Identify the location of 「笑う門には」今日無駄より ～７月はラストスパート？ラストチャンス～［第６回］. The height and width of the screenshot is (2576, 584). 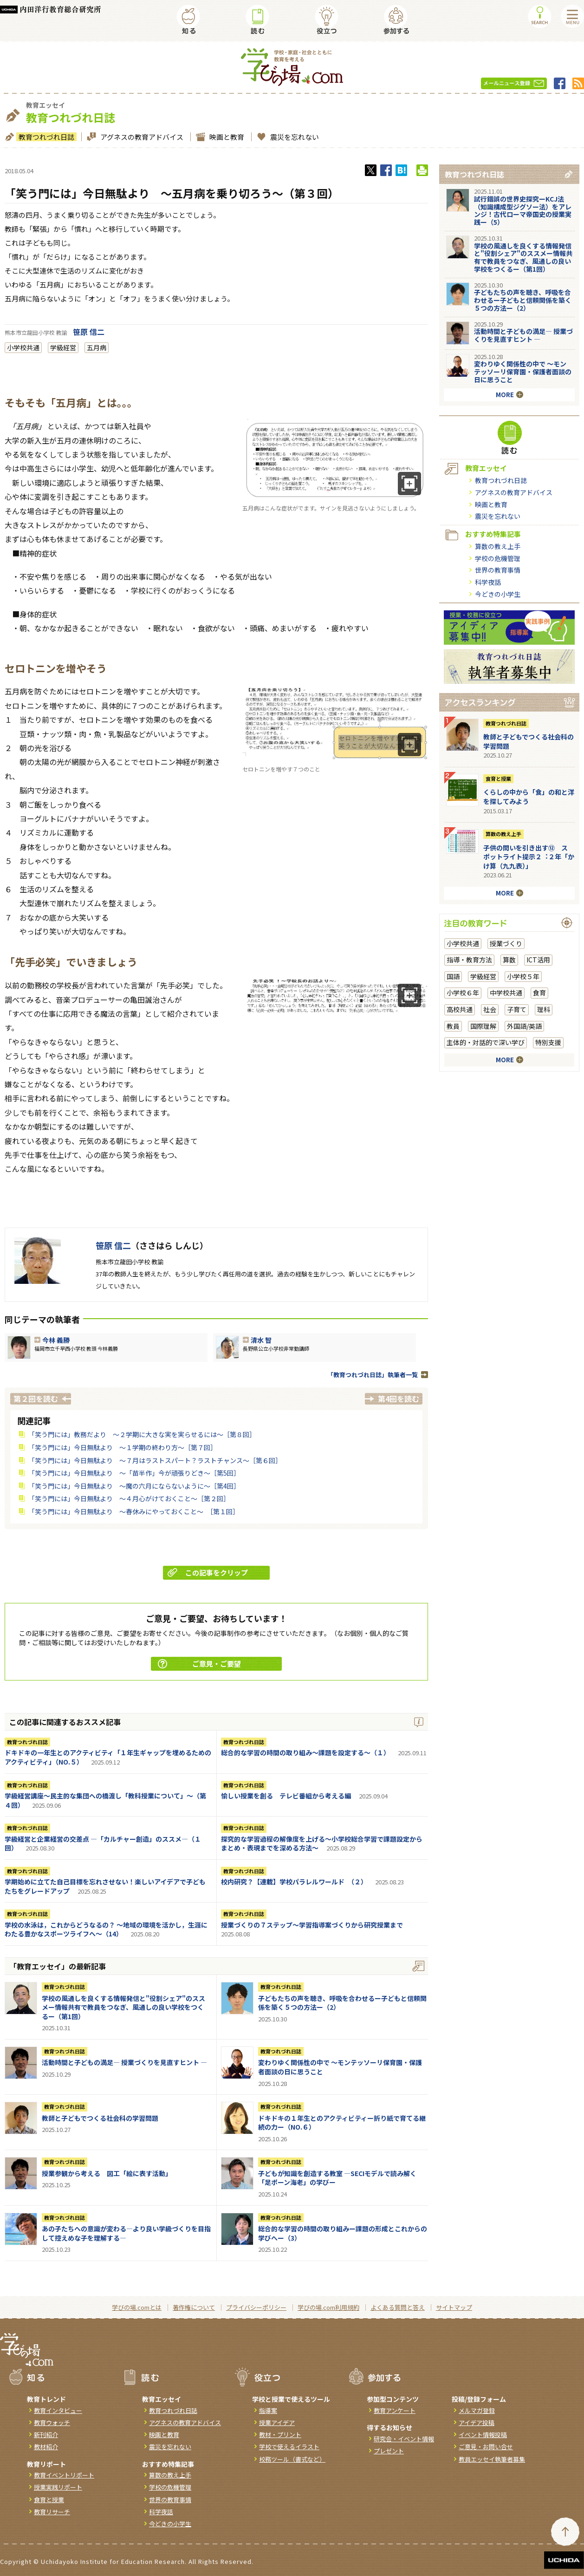
(155, 1460).